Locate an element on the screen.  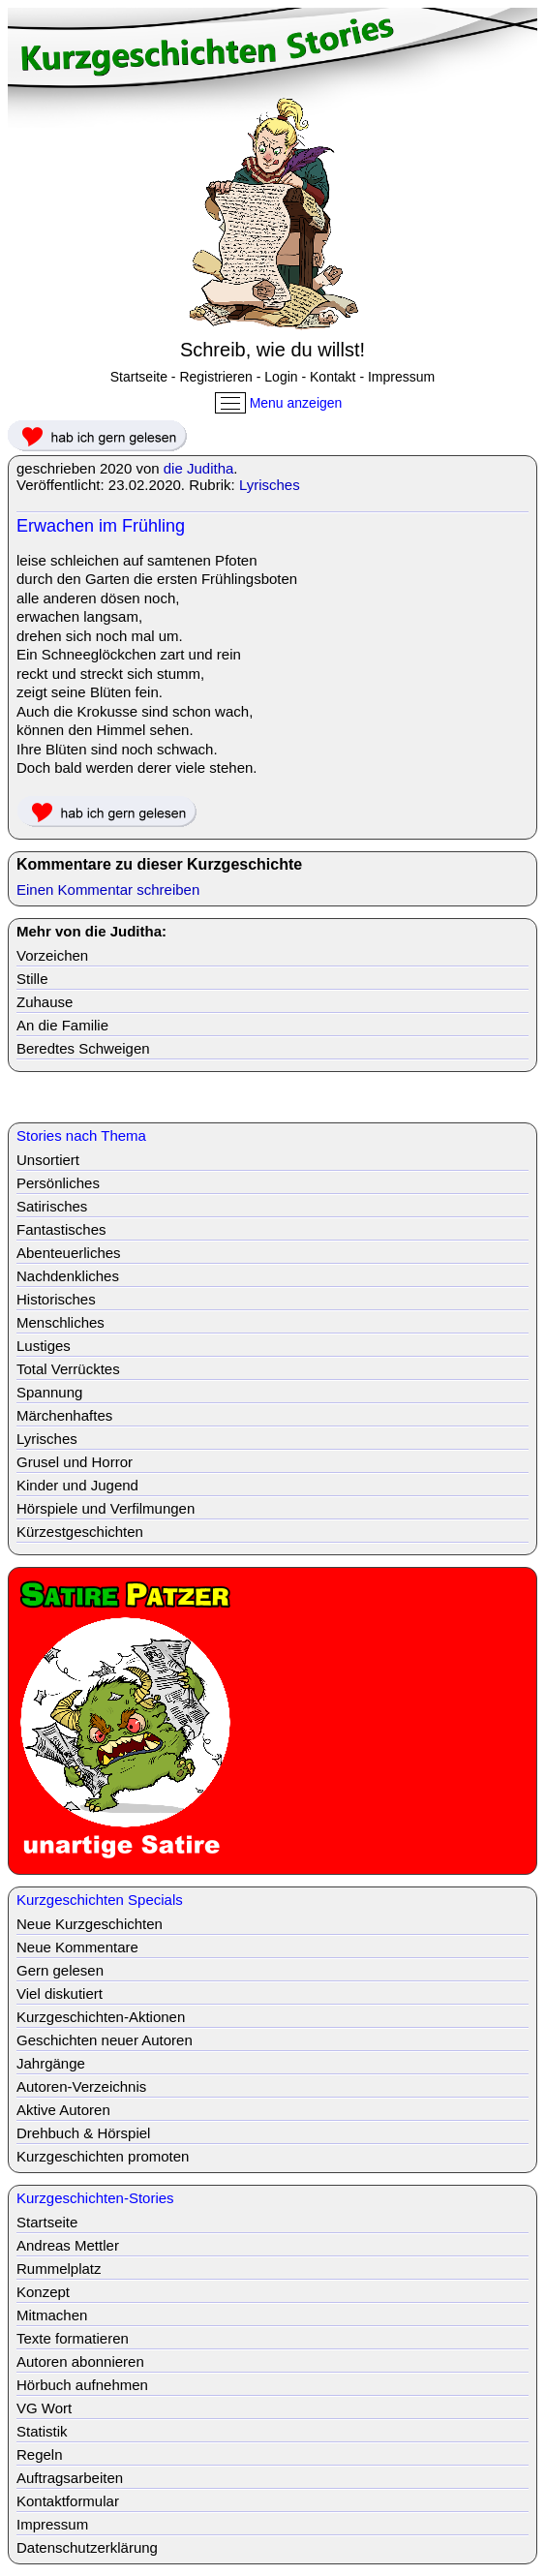
Gern gelesen is located at coordinates (60, 1970).